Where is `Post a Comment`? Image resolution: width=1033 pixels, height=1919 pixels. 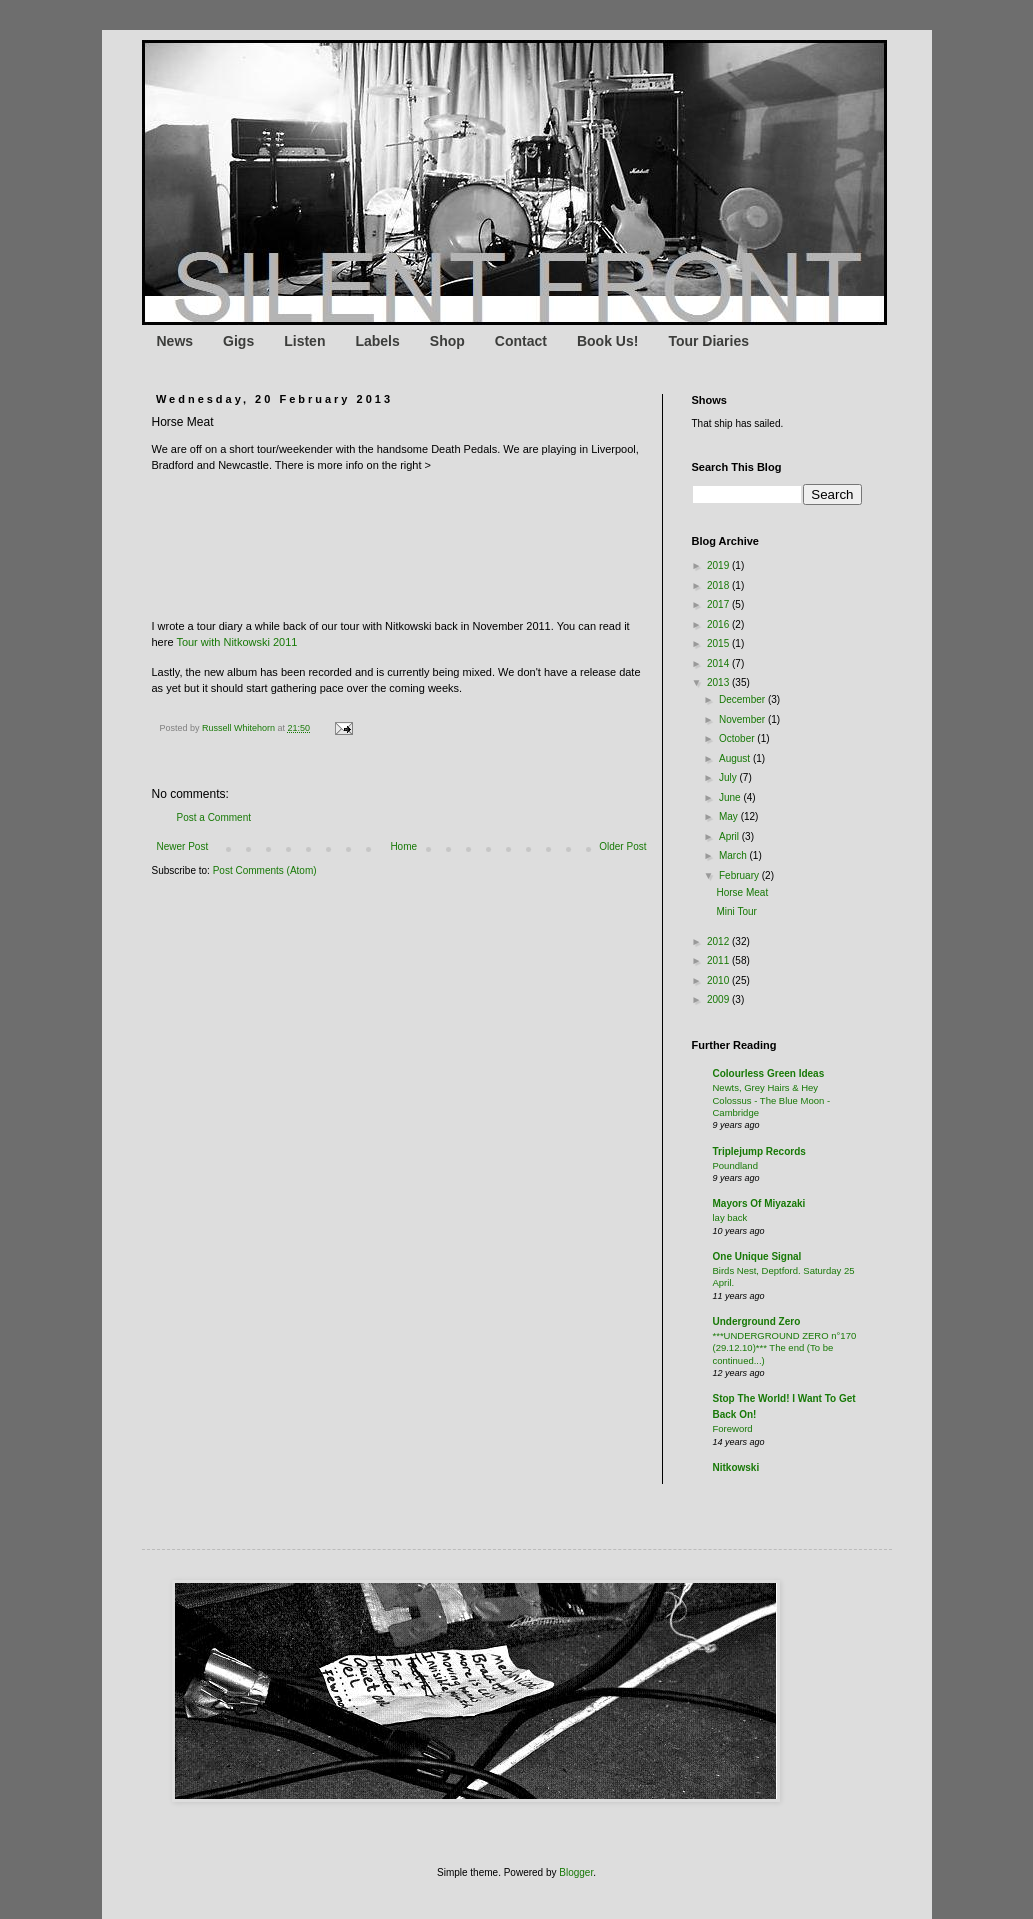
Post a Comment is located at coordinates (214, 817).